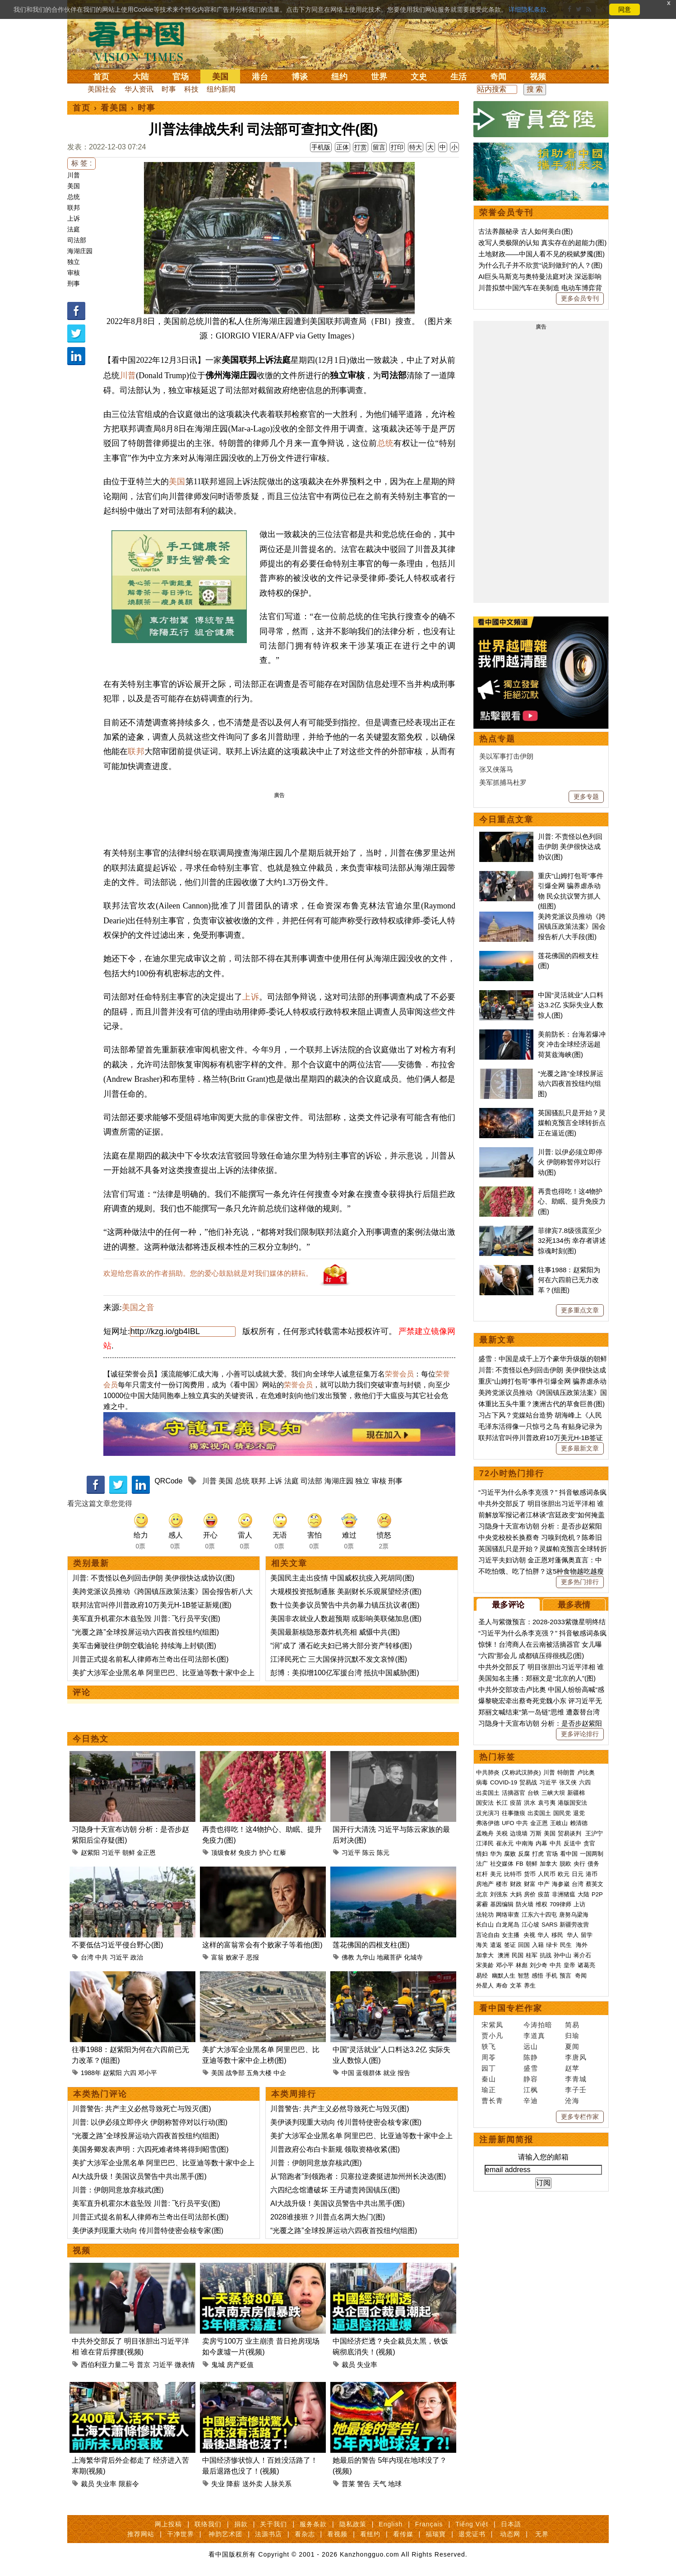  What do you see at coordinates (530, 2057) in the screenshot?
I see `陈静` at bounding box center [530, 2057].